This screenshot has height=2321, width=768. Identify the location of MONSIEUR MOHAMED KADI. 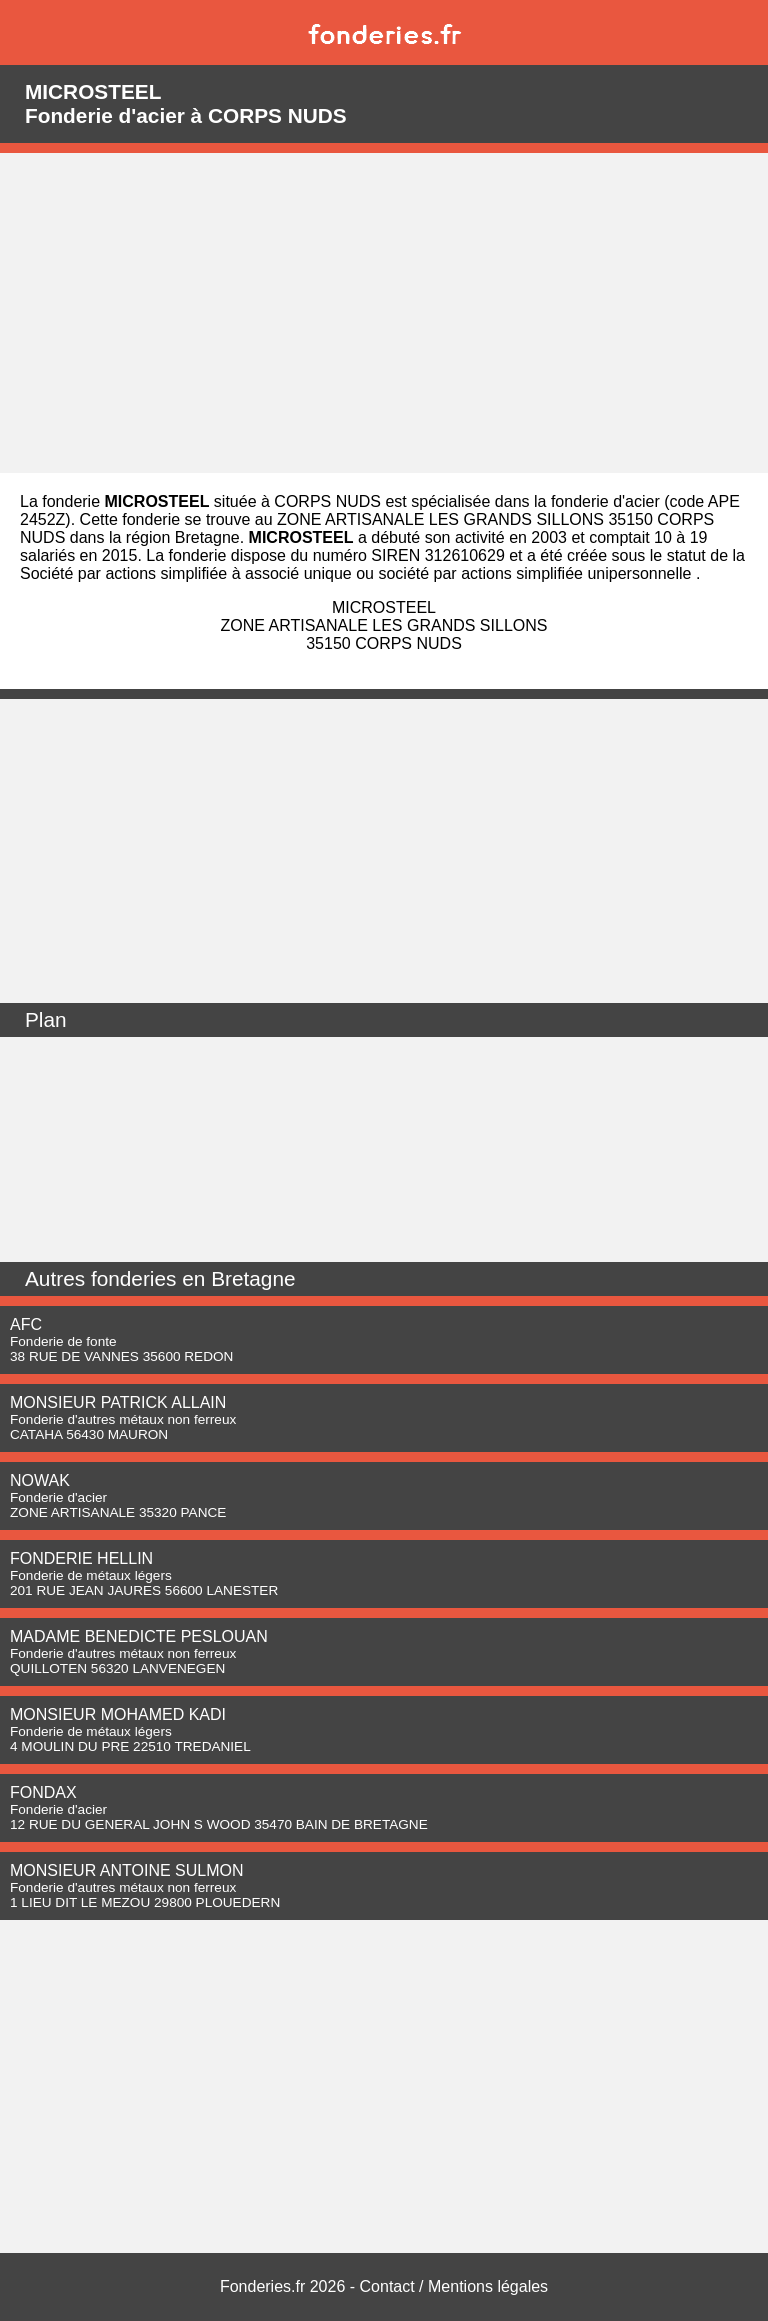
(118, 1714).